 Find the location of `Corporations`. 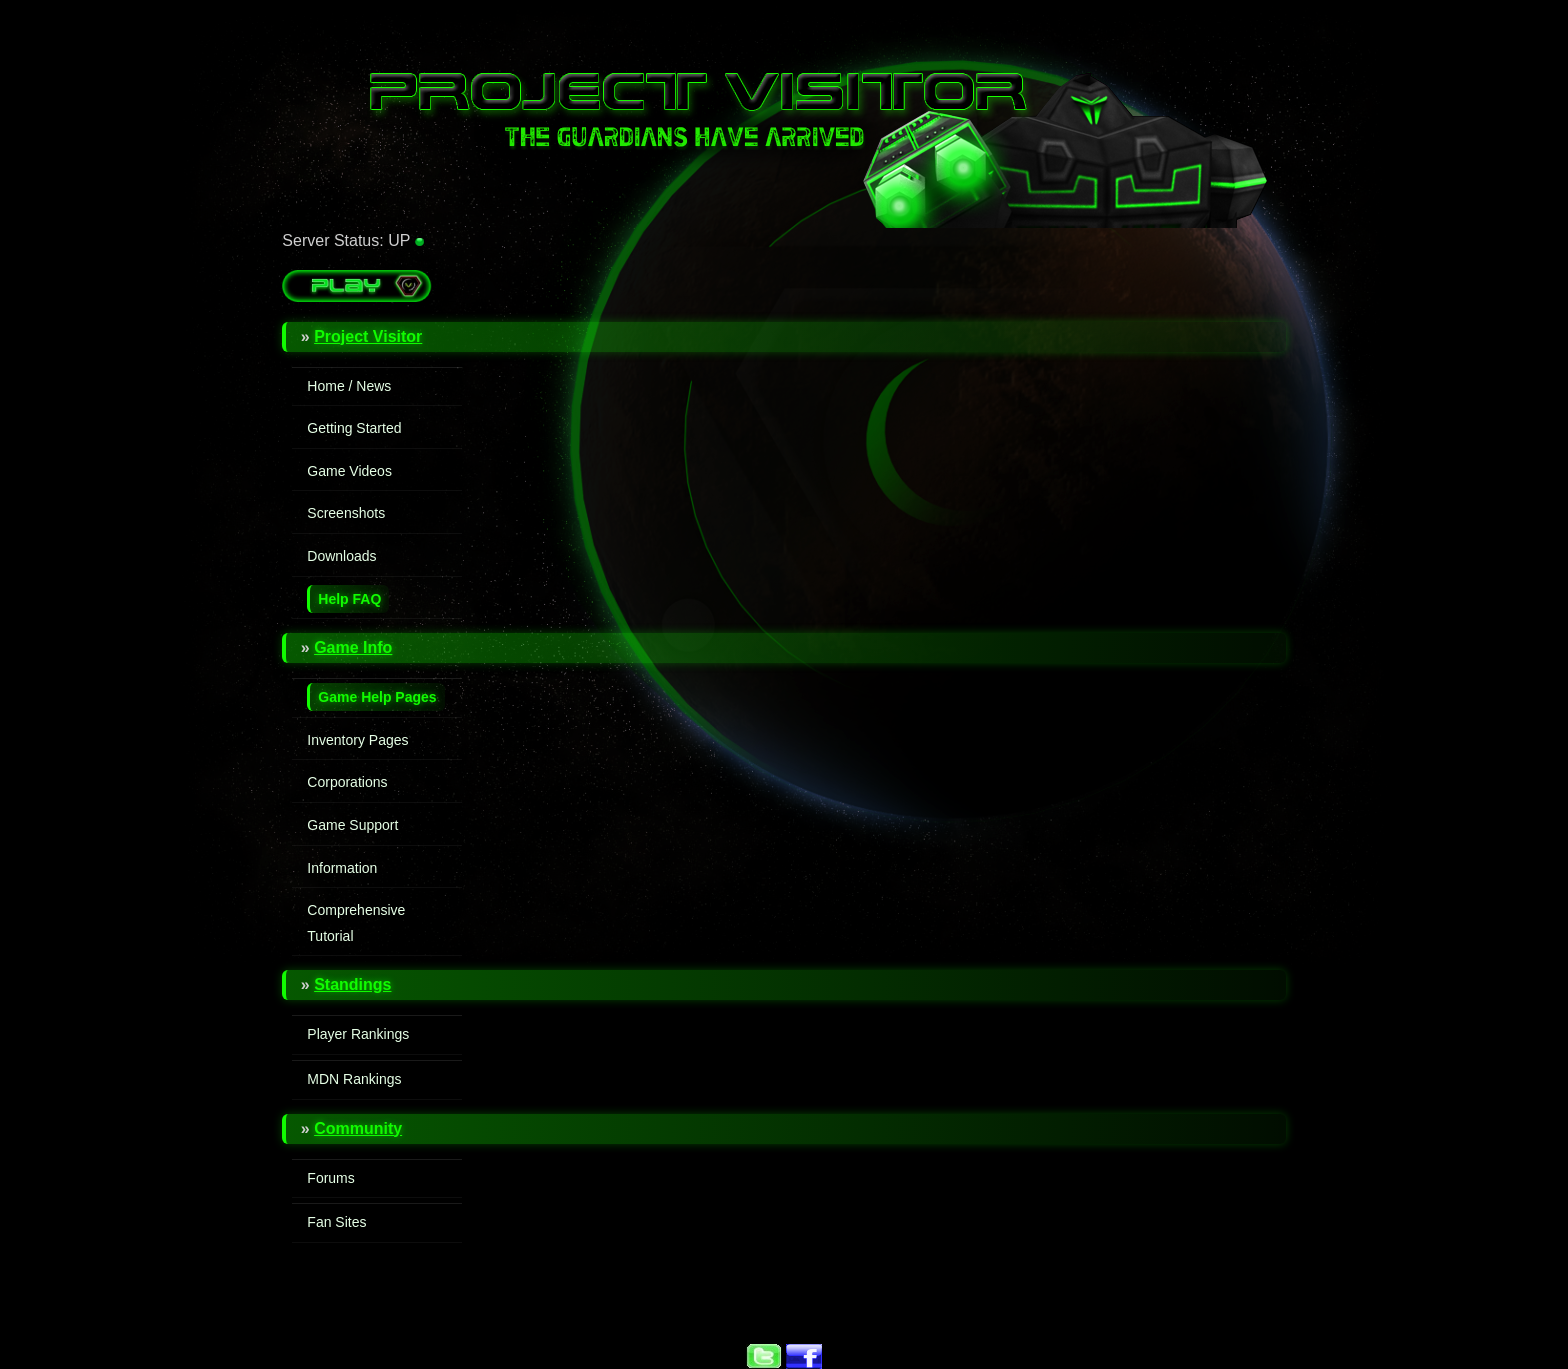

Corporations is located at coordinates (347, 782).